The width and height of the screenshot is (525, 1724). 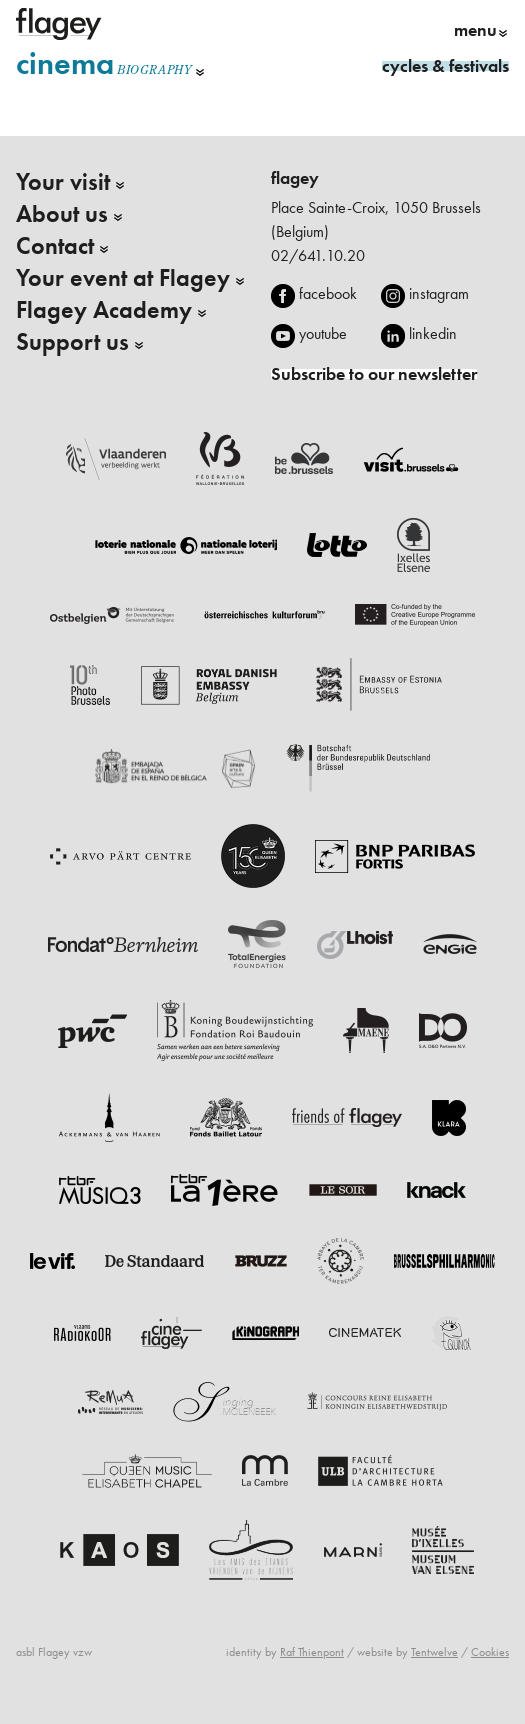 What do you see at coordinates (318, 255) in the screenshot?
I see `02/641.10.20` at bounding box center [318, 255].